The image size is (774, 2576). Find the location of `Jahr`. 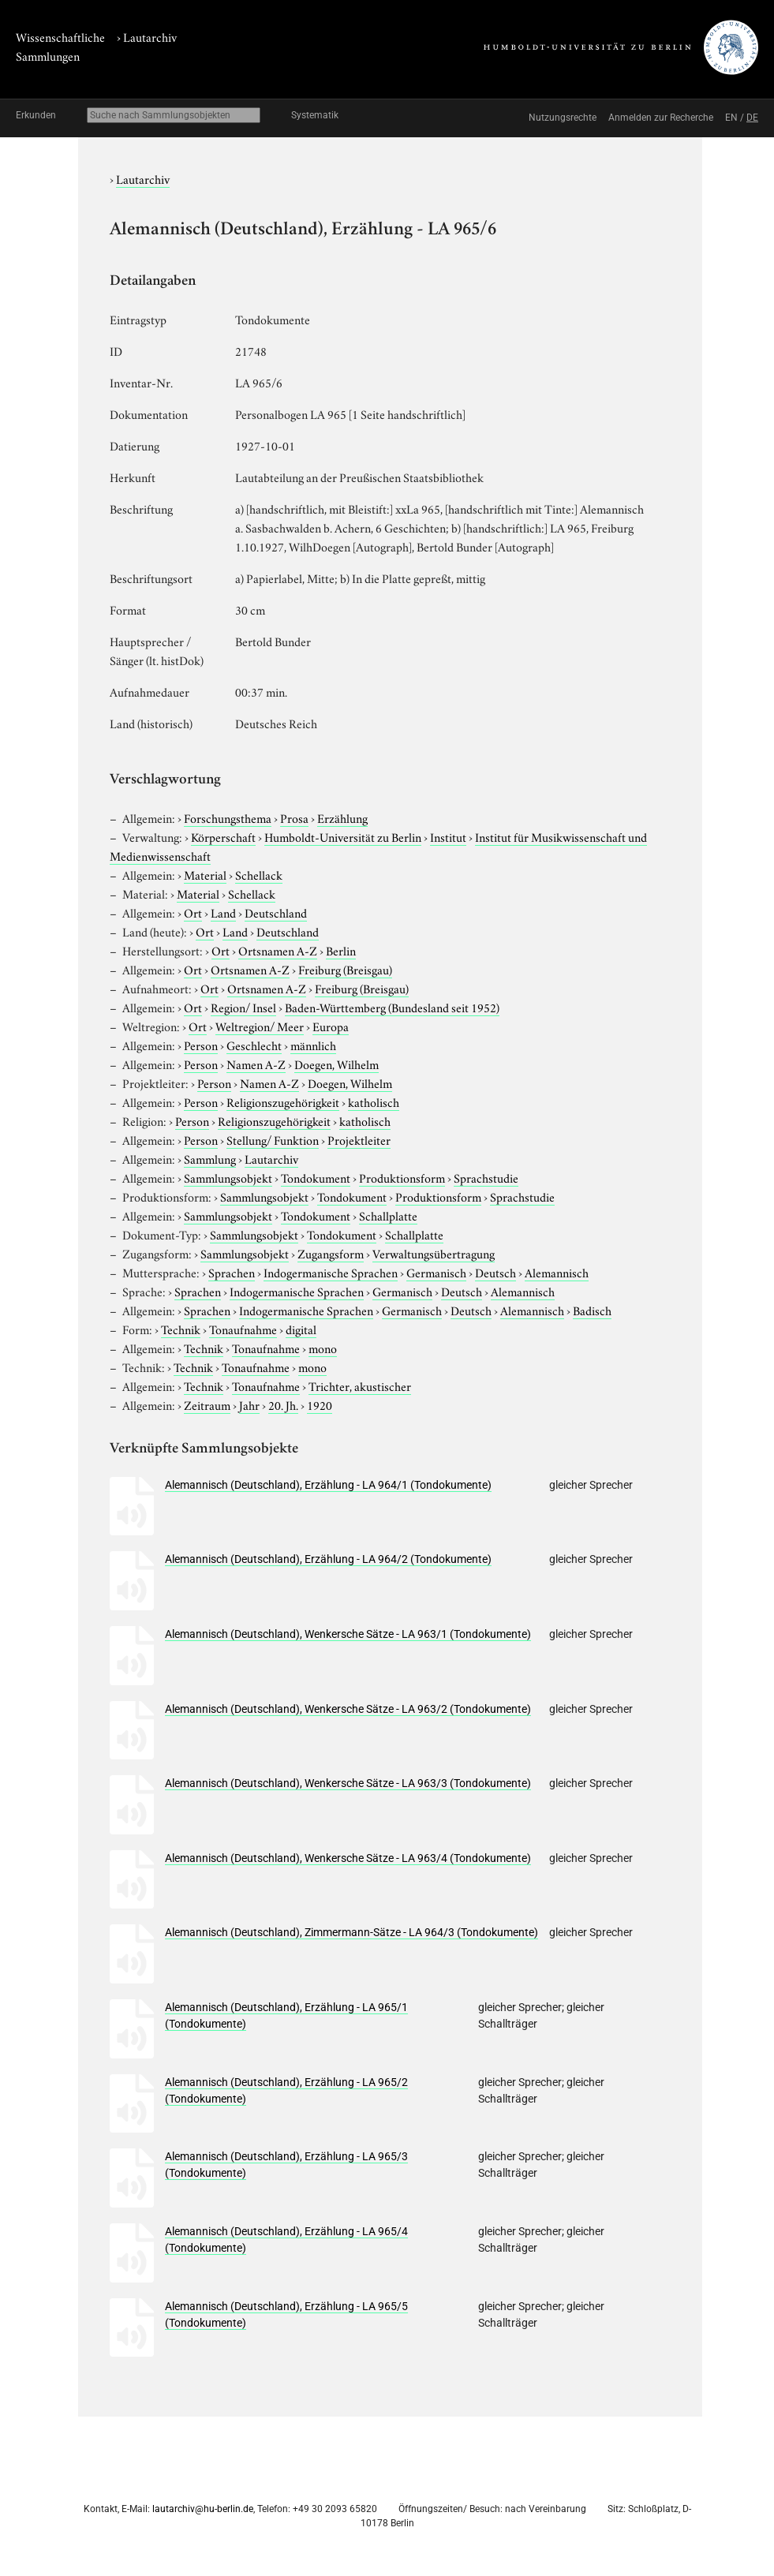

Jahr is located at coordinates (249, 1404).